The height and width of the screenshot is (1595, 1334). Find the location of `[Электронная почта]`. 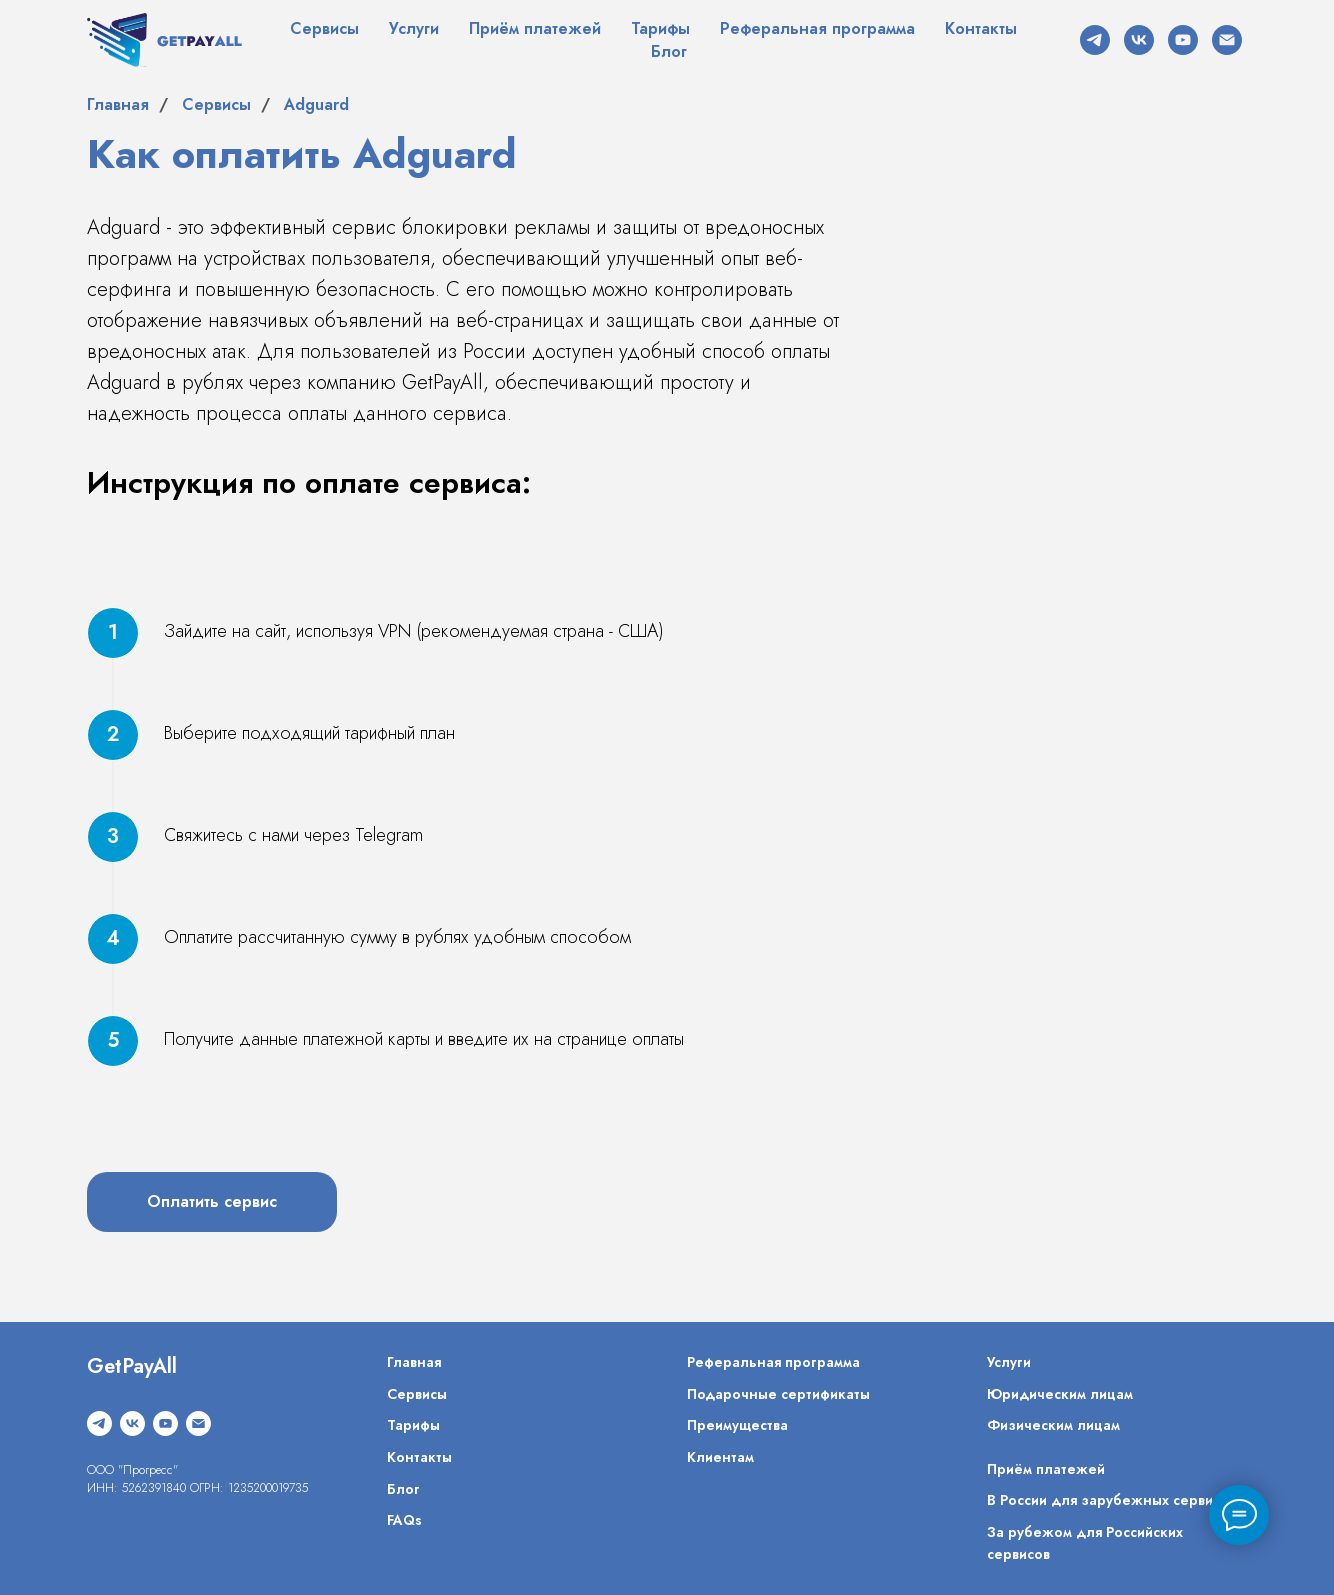

[Электронная почта] is located at coordinates (1227, 40).